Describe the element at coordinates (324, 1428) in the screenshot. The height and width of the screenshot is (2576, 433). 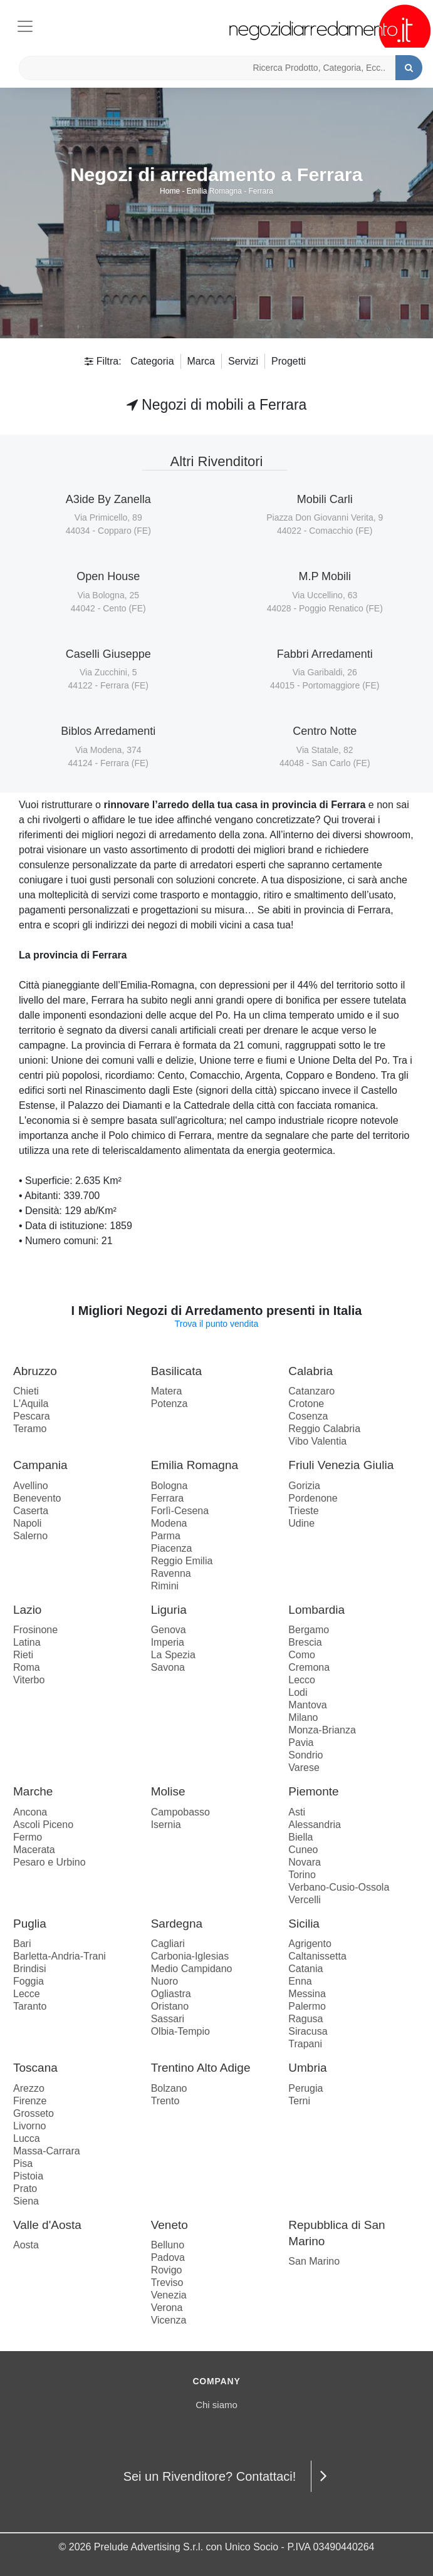
I see `Reggio Calabria` at that location.